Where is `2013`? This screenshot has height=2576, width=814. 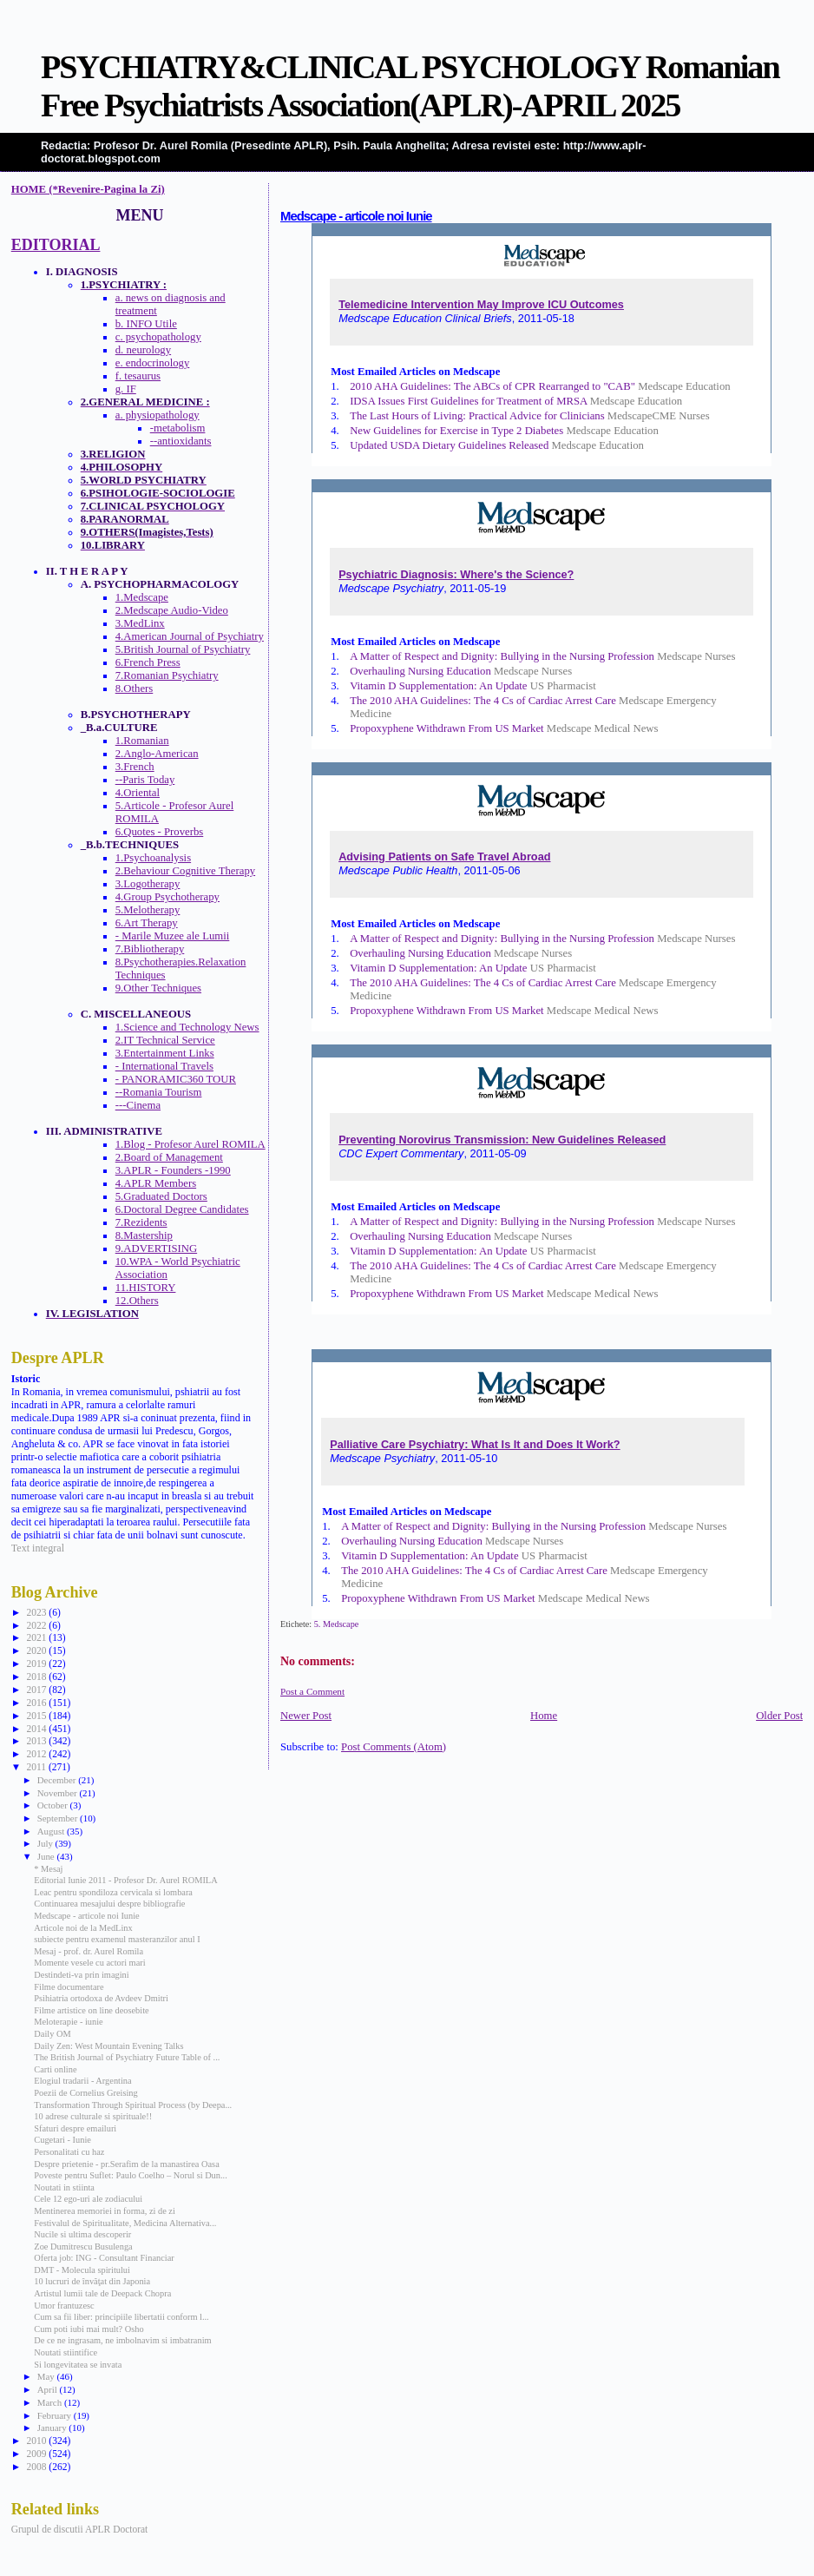
2013 is located at coordinates (37, 1741).